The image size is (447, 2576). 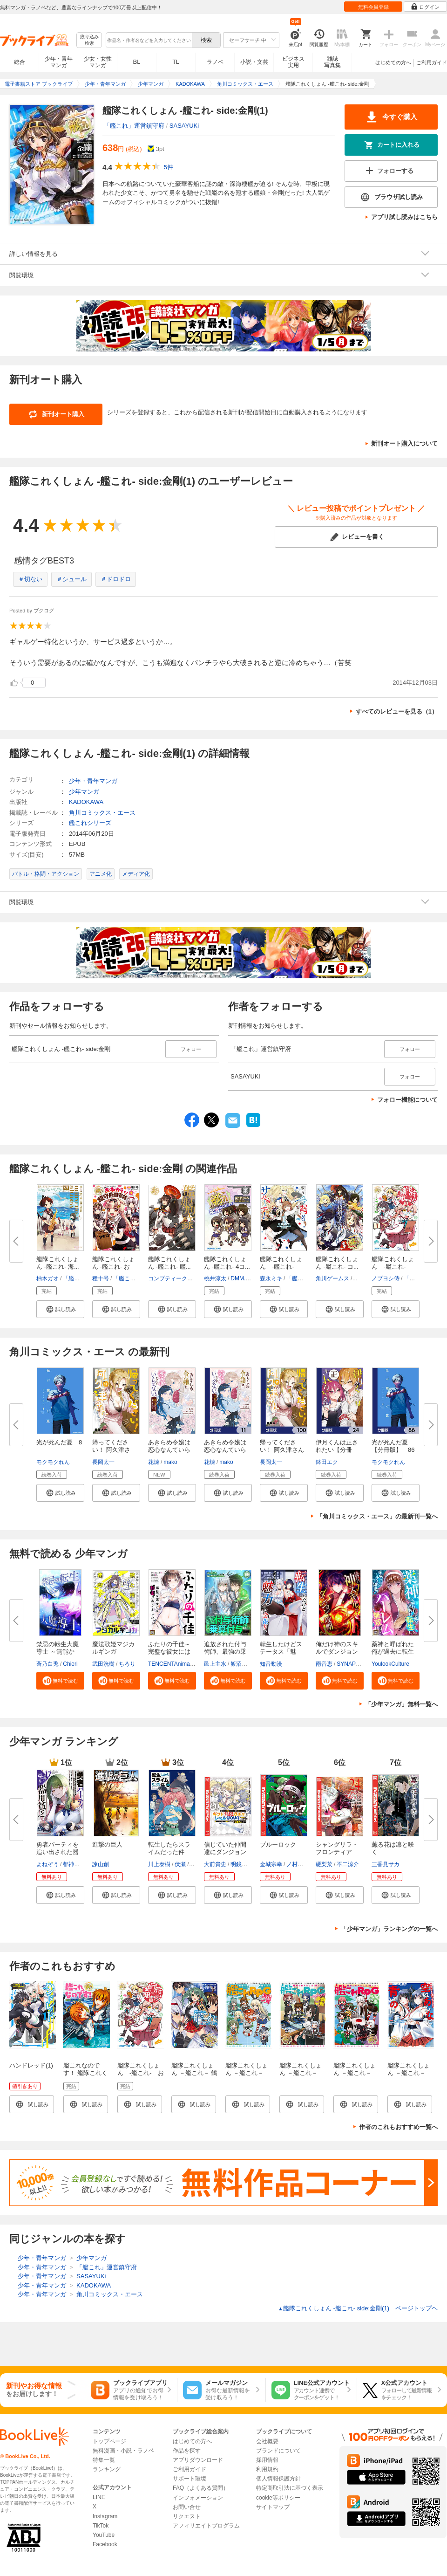 What do you see at coordinates (103, 1664) in the screenshot?
I see `武田洸樹` at bounding box center [103, 1664].